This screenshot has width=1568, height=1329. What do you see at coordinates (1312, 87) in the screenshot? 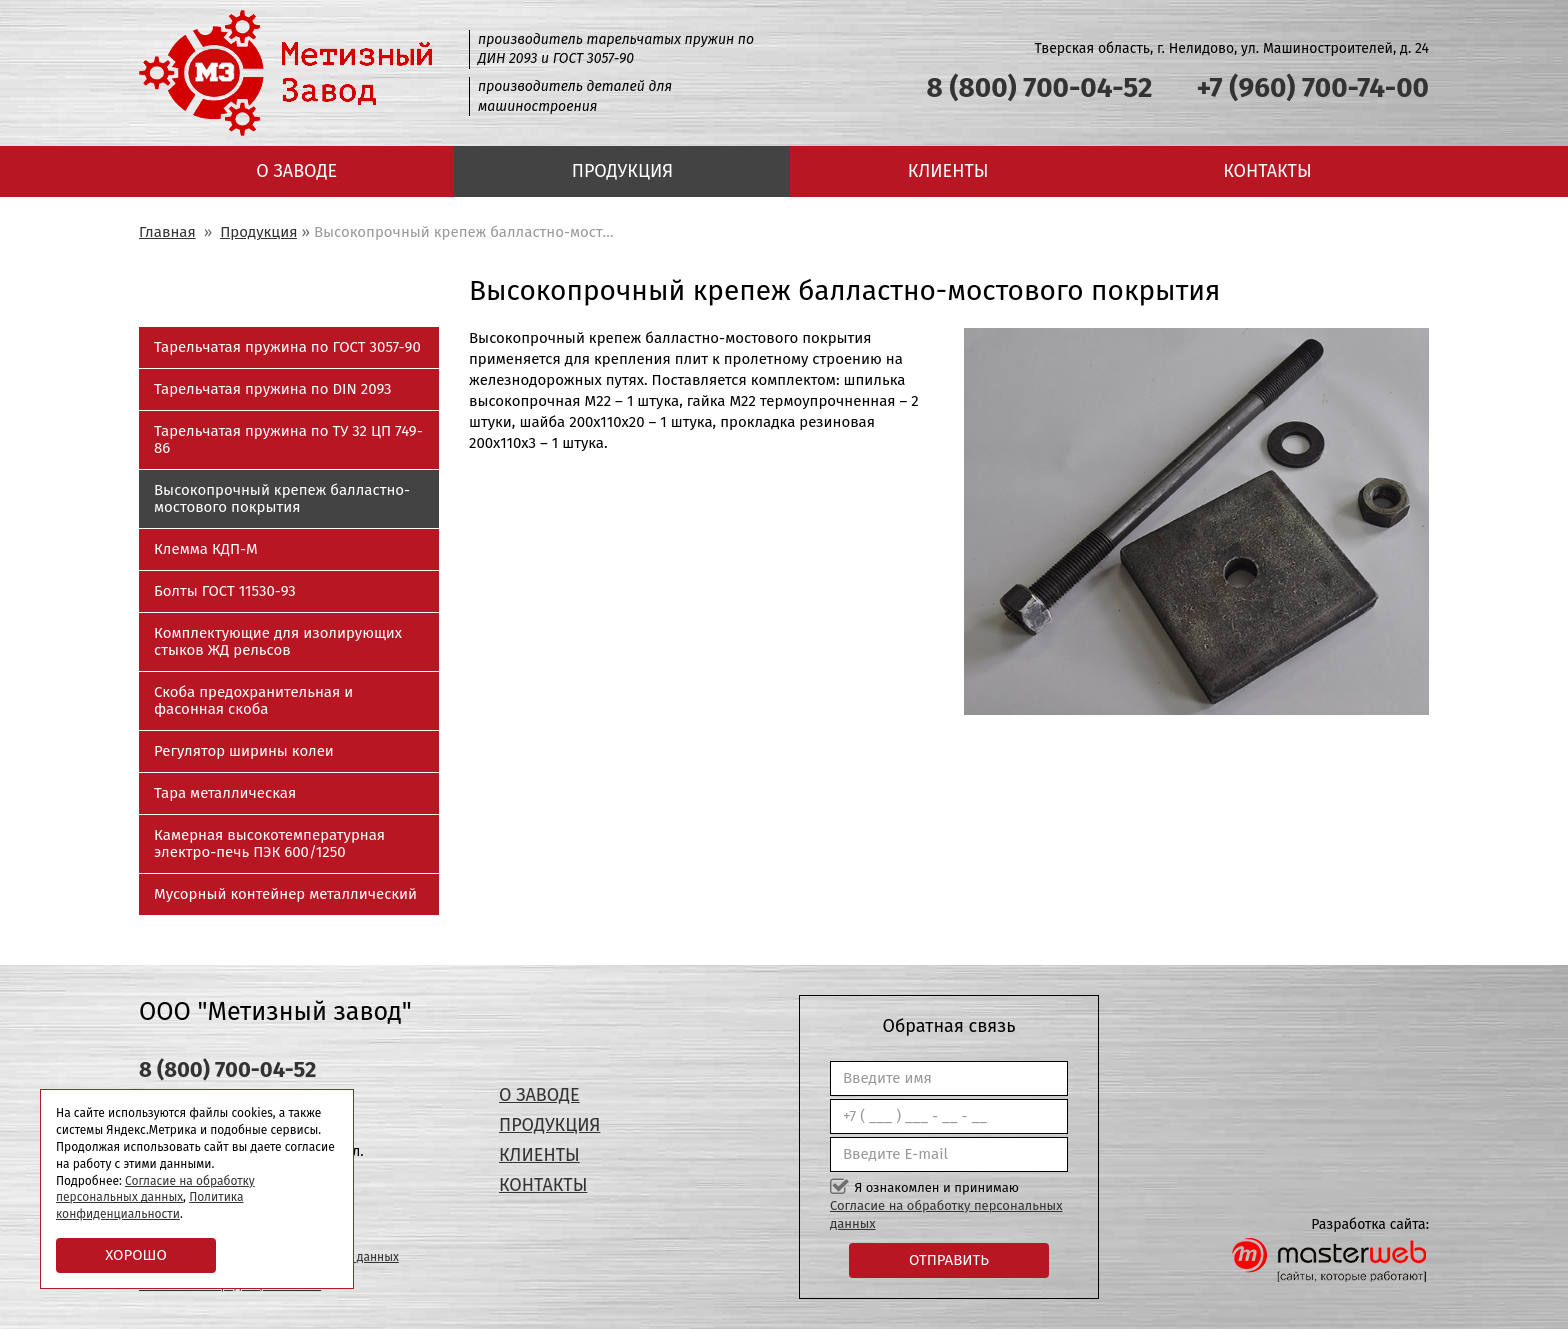
I see `+7 (960) 700-74-00` at bounding box center [1312, 87].